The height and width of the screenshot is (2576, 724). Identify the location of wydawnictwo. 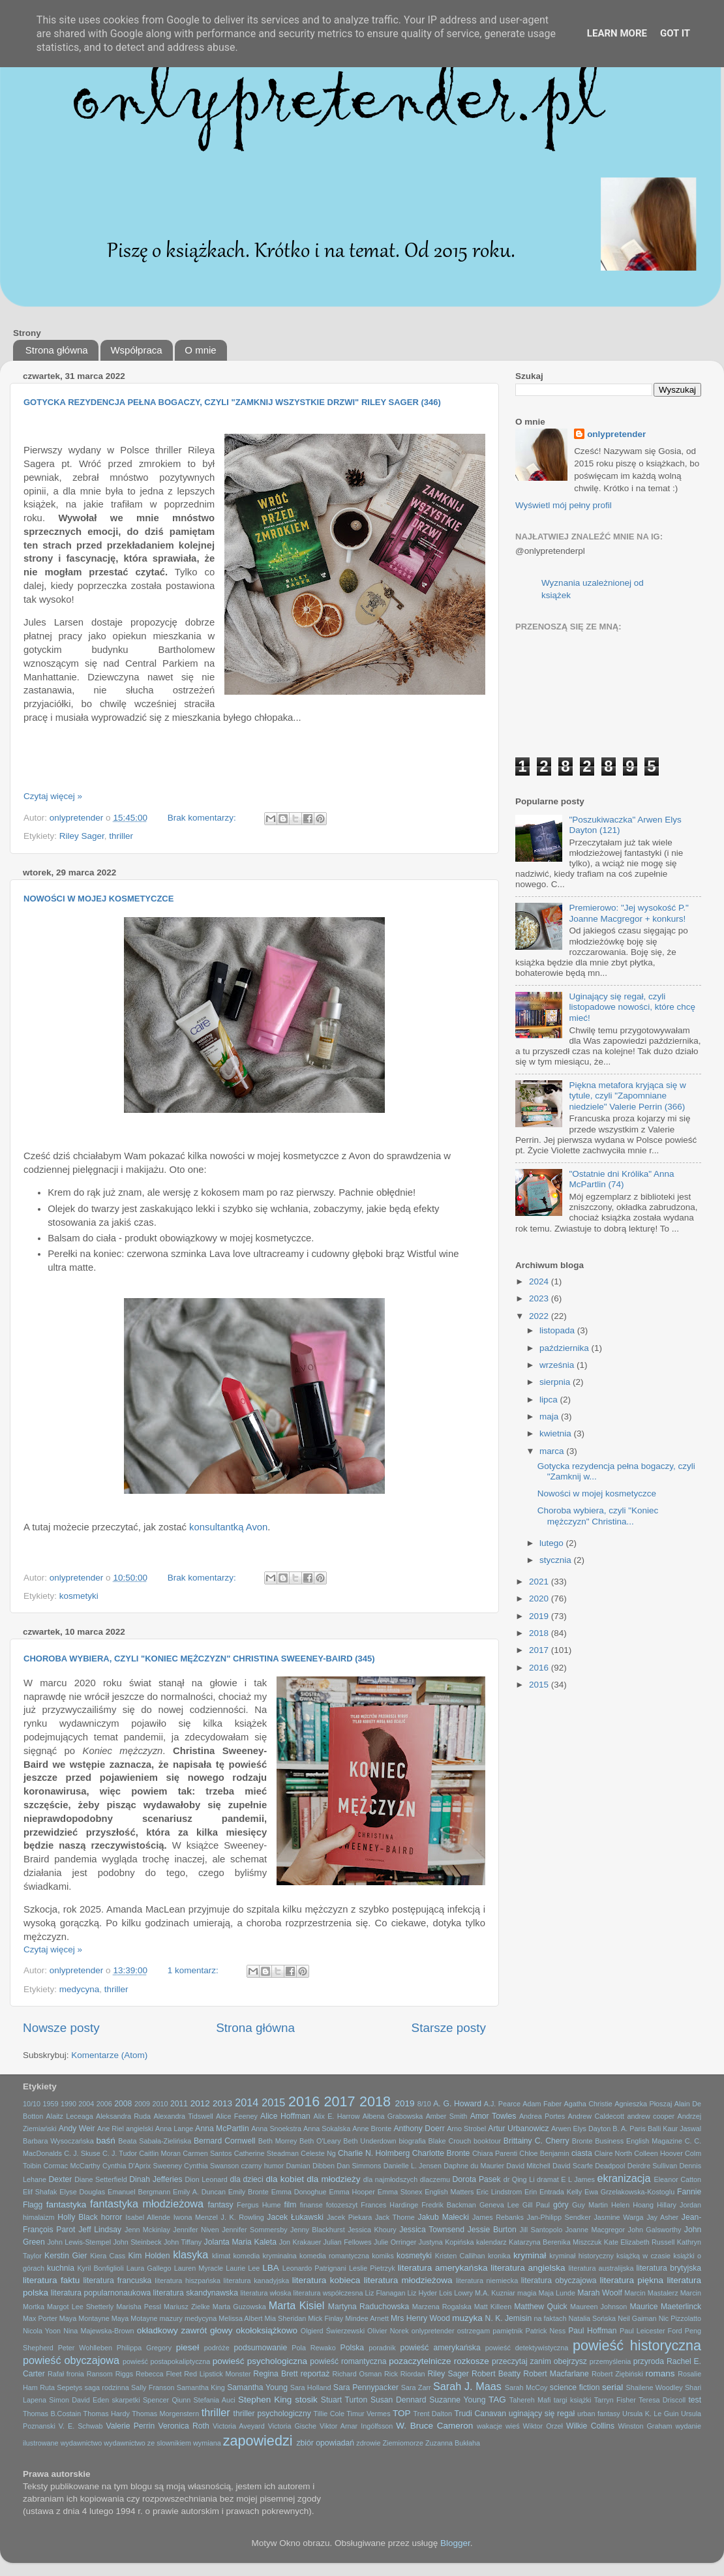
(81, 2443).